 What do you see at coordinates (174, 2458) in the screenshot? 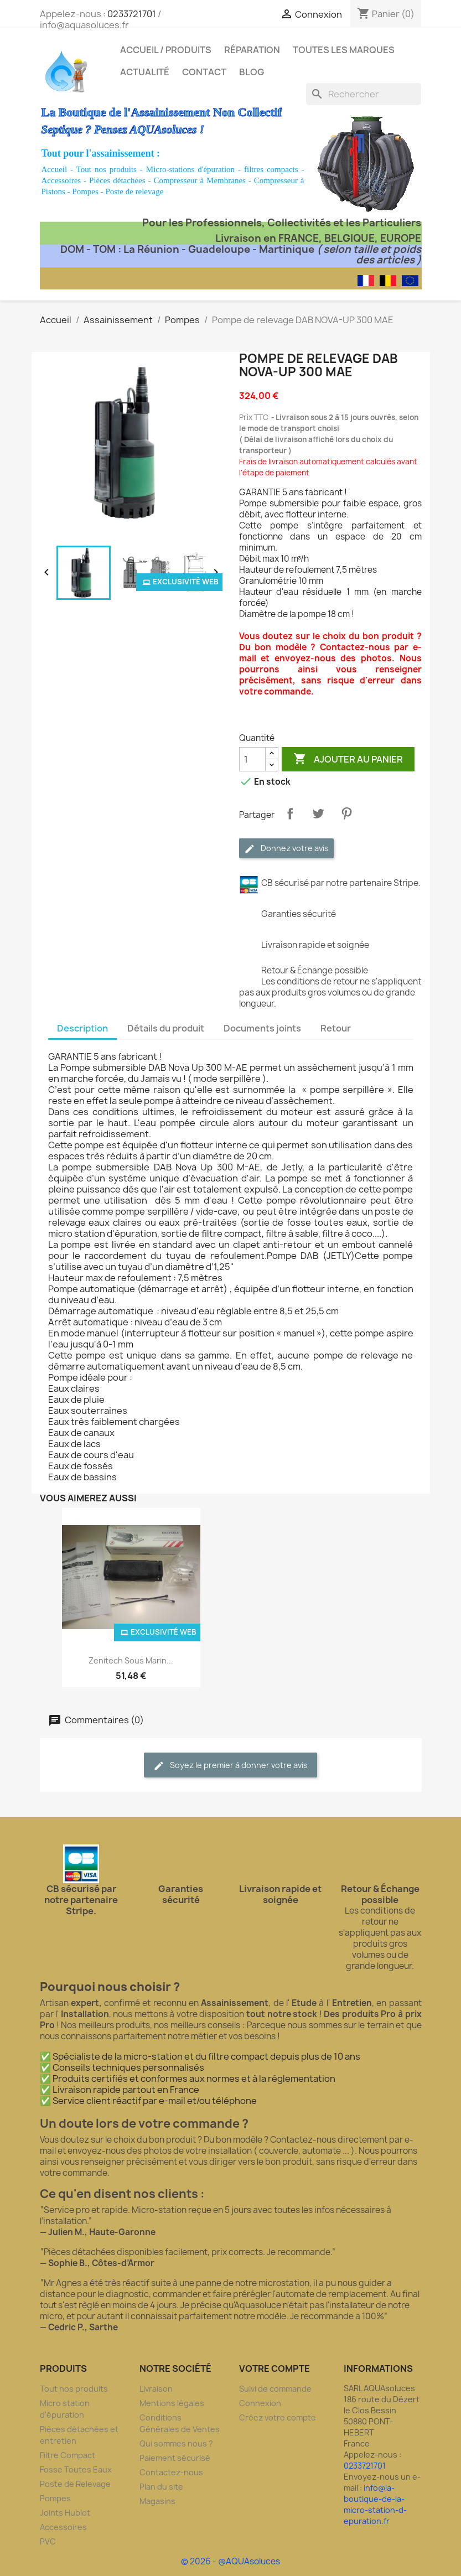
I see `Paiement sécurisé` at bounding box center [174, 2458].